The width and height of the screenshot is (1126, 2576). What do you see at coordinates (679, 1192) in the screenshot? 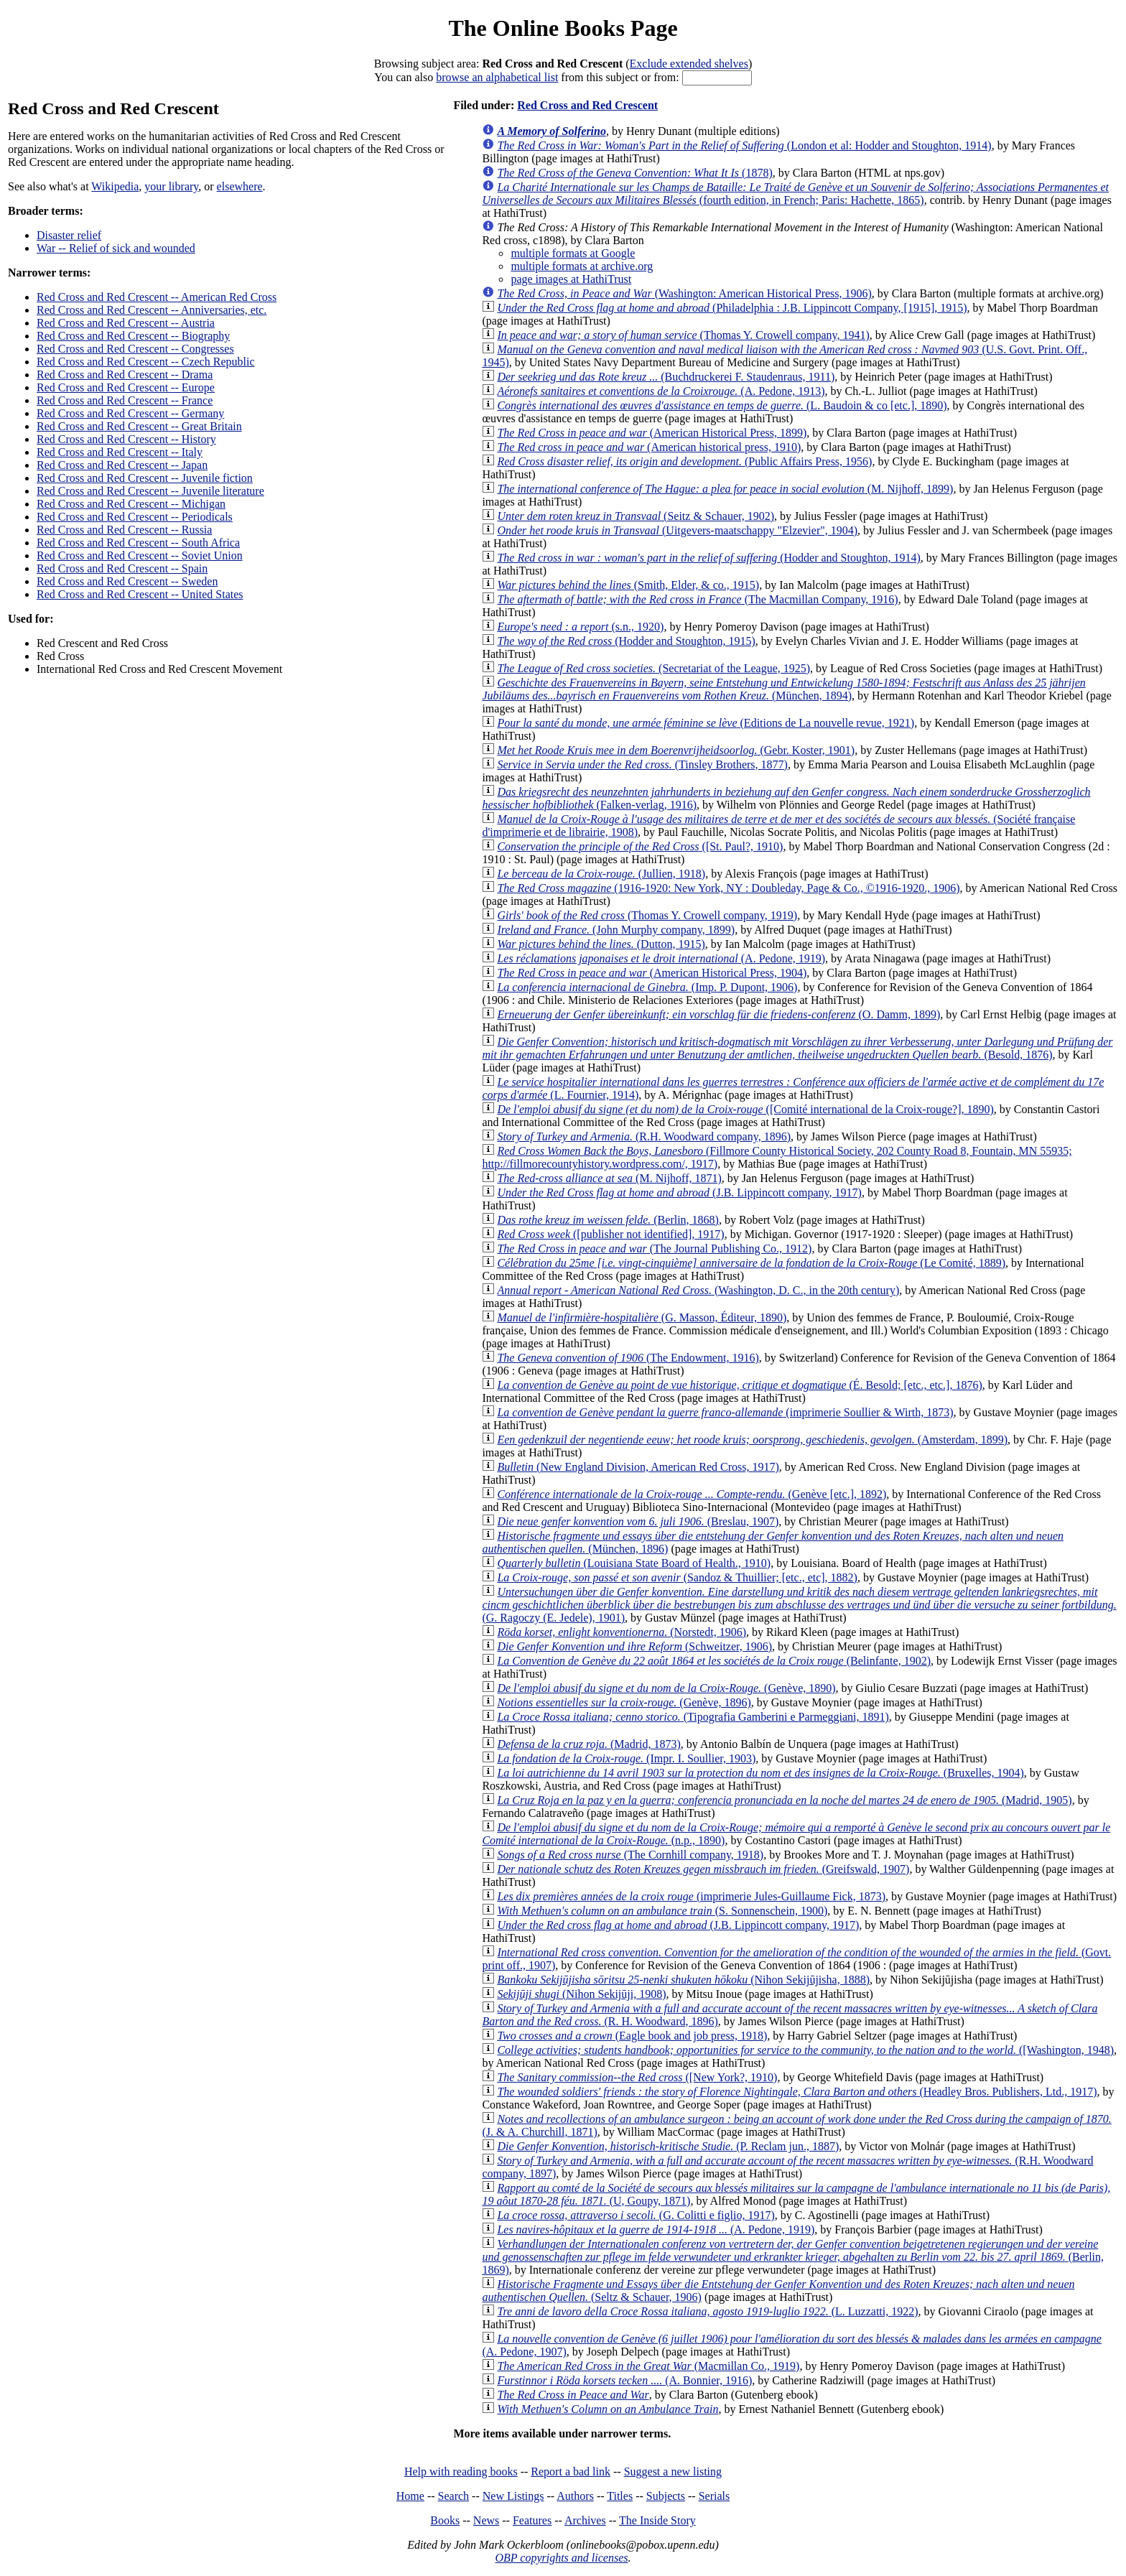
I see `(J.B. Lippincott company, 1917)` at bounding box center [679, 1192].